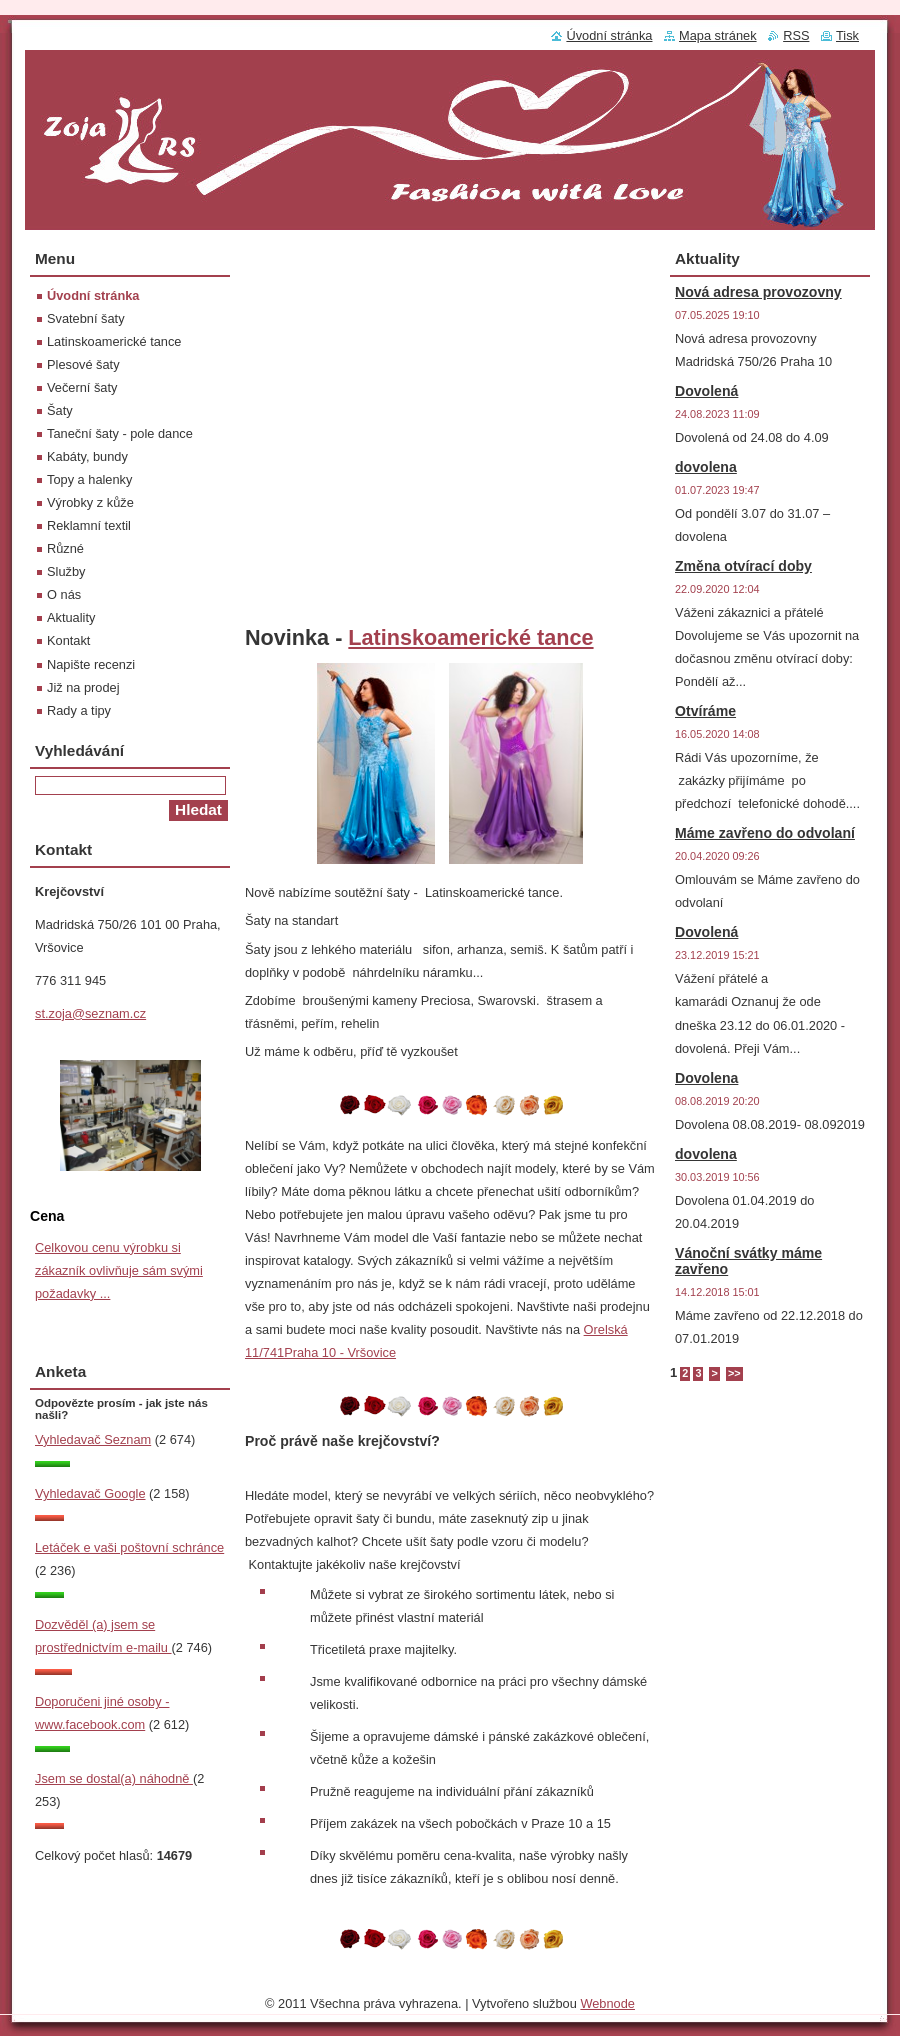 The height and width of the screenshot is (2036, 900). What do you see at coordinates (71, 617) in the screenshot?
I see `Aktuality` at bounding box center [71, 617].